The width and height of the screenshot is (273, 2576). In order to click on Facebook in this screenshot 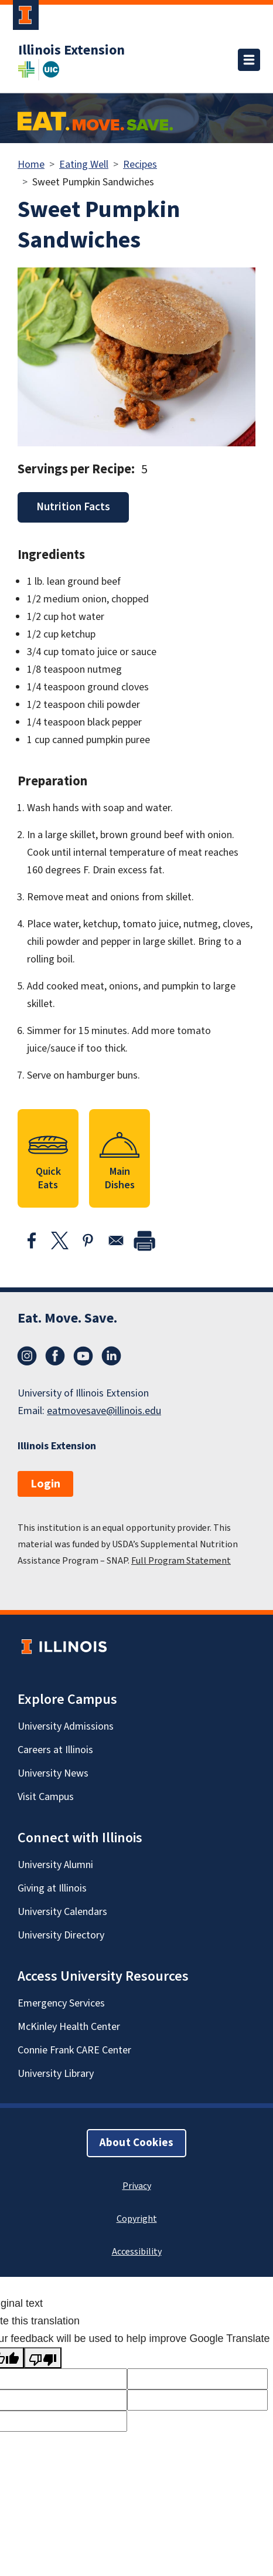, I will do `click(55, 1356)`.